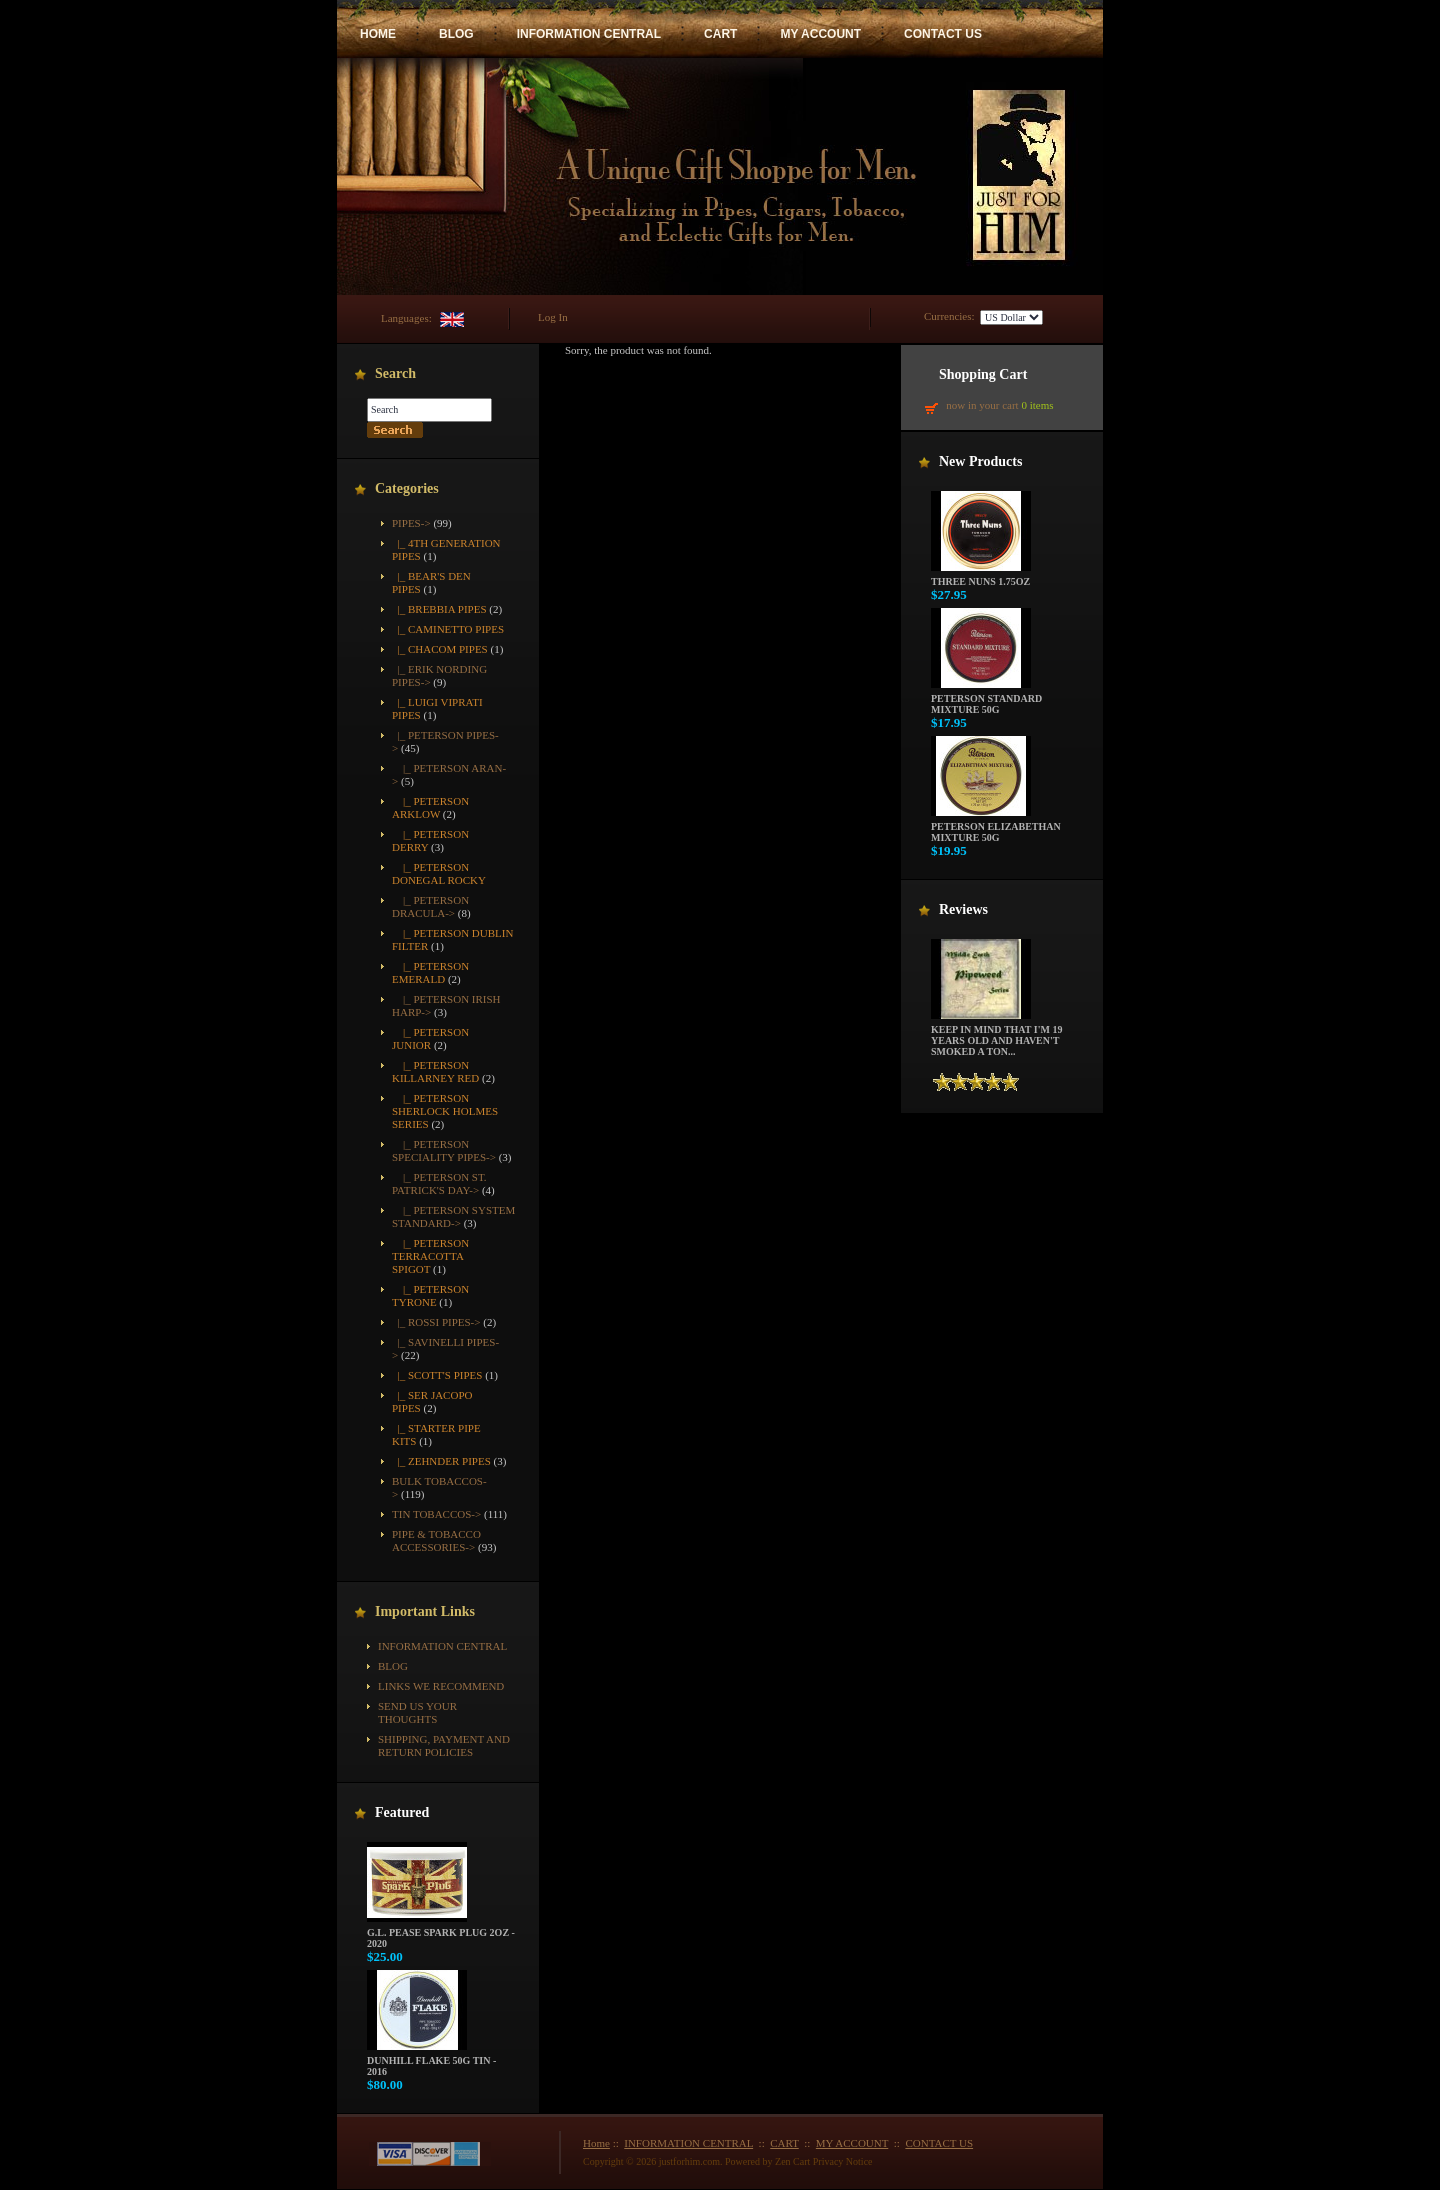 The height and width of the screenshot is (2190, 1440). What do you see at coordinates (843, 2161) in the screenshot?
I see `Privacy Notice` at bounding box center [843, 2161].